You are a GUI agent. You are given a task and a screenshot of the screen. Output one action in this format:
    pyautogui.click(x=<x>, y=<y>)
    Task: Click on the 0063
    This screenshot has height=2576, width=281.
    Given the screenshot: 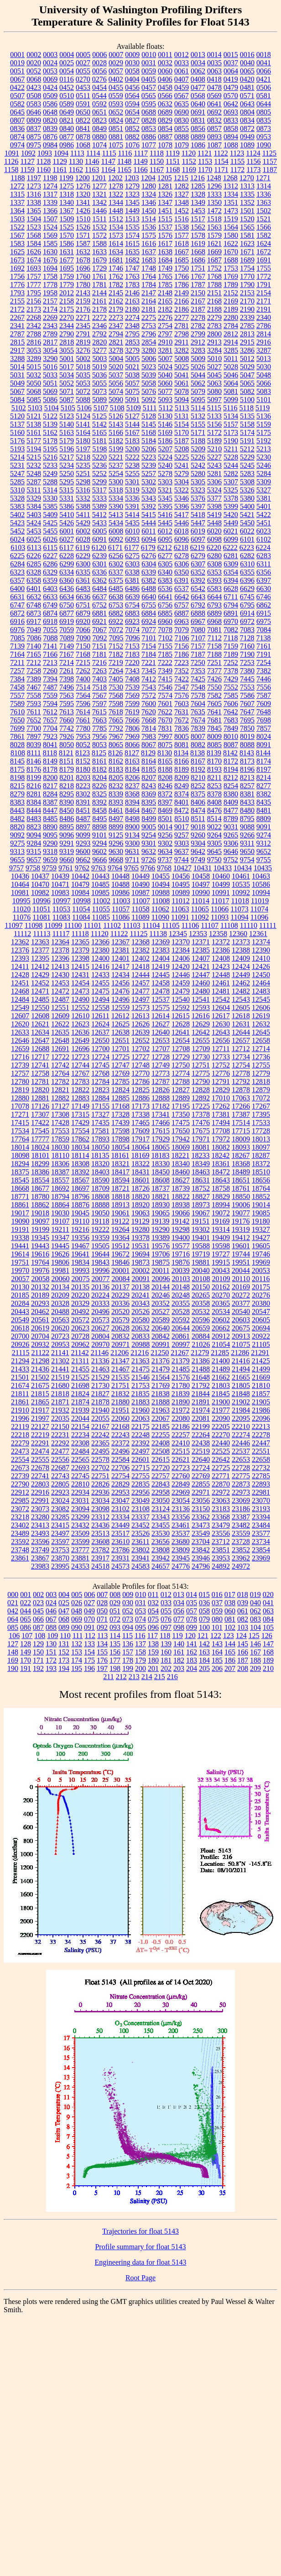 What is the action you would take?
    pyautogui.click(x=214, y=71)
    